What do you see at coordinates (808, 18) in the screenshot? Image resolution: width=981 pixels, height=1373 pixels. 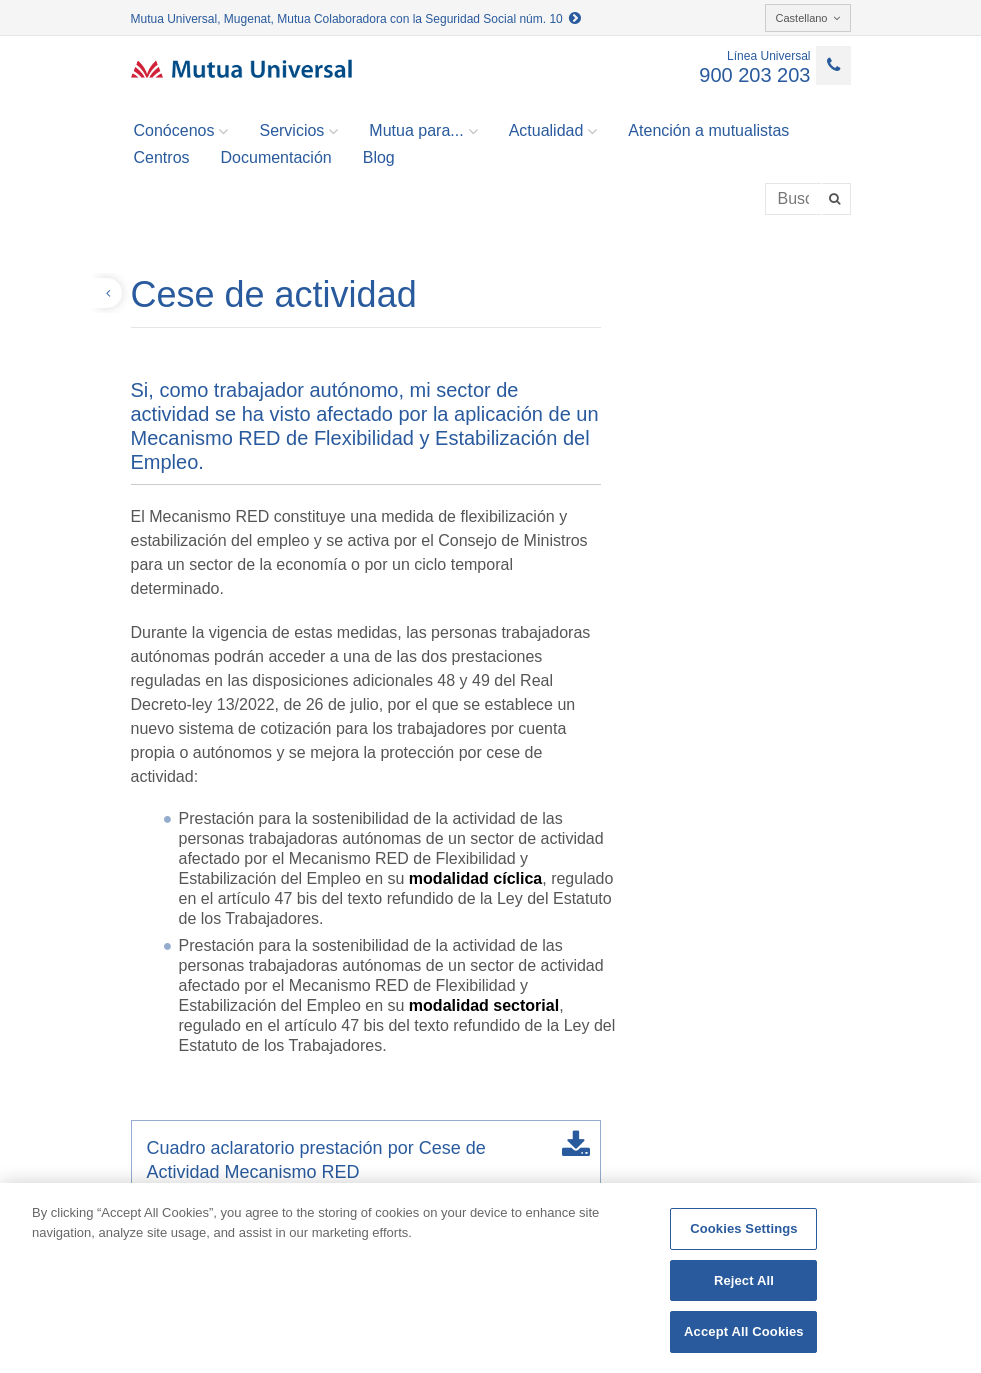 I see `Castellano` at bounding box center [808, 18].